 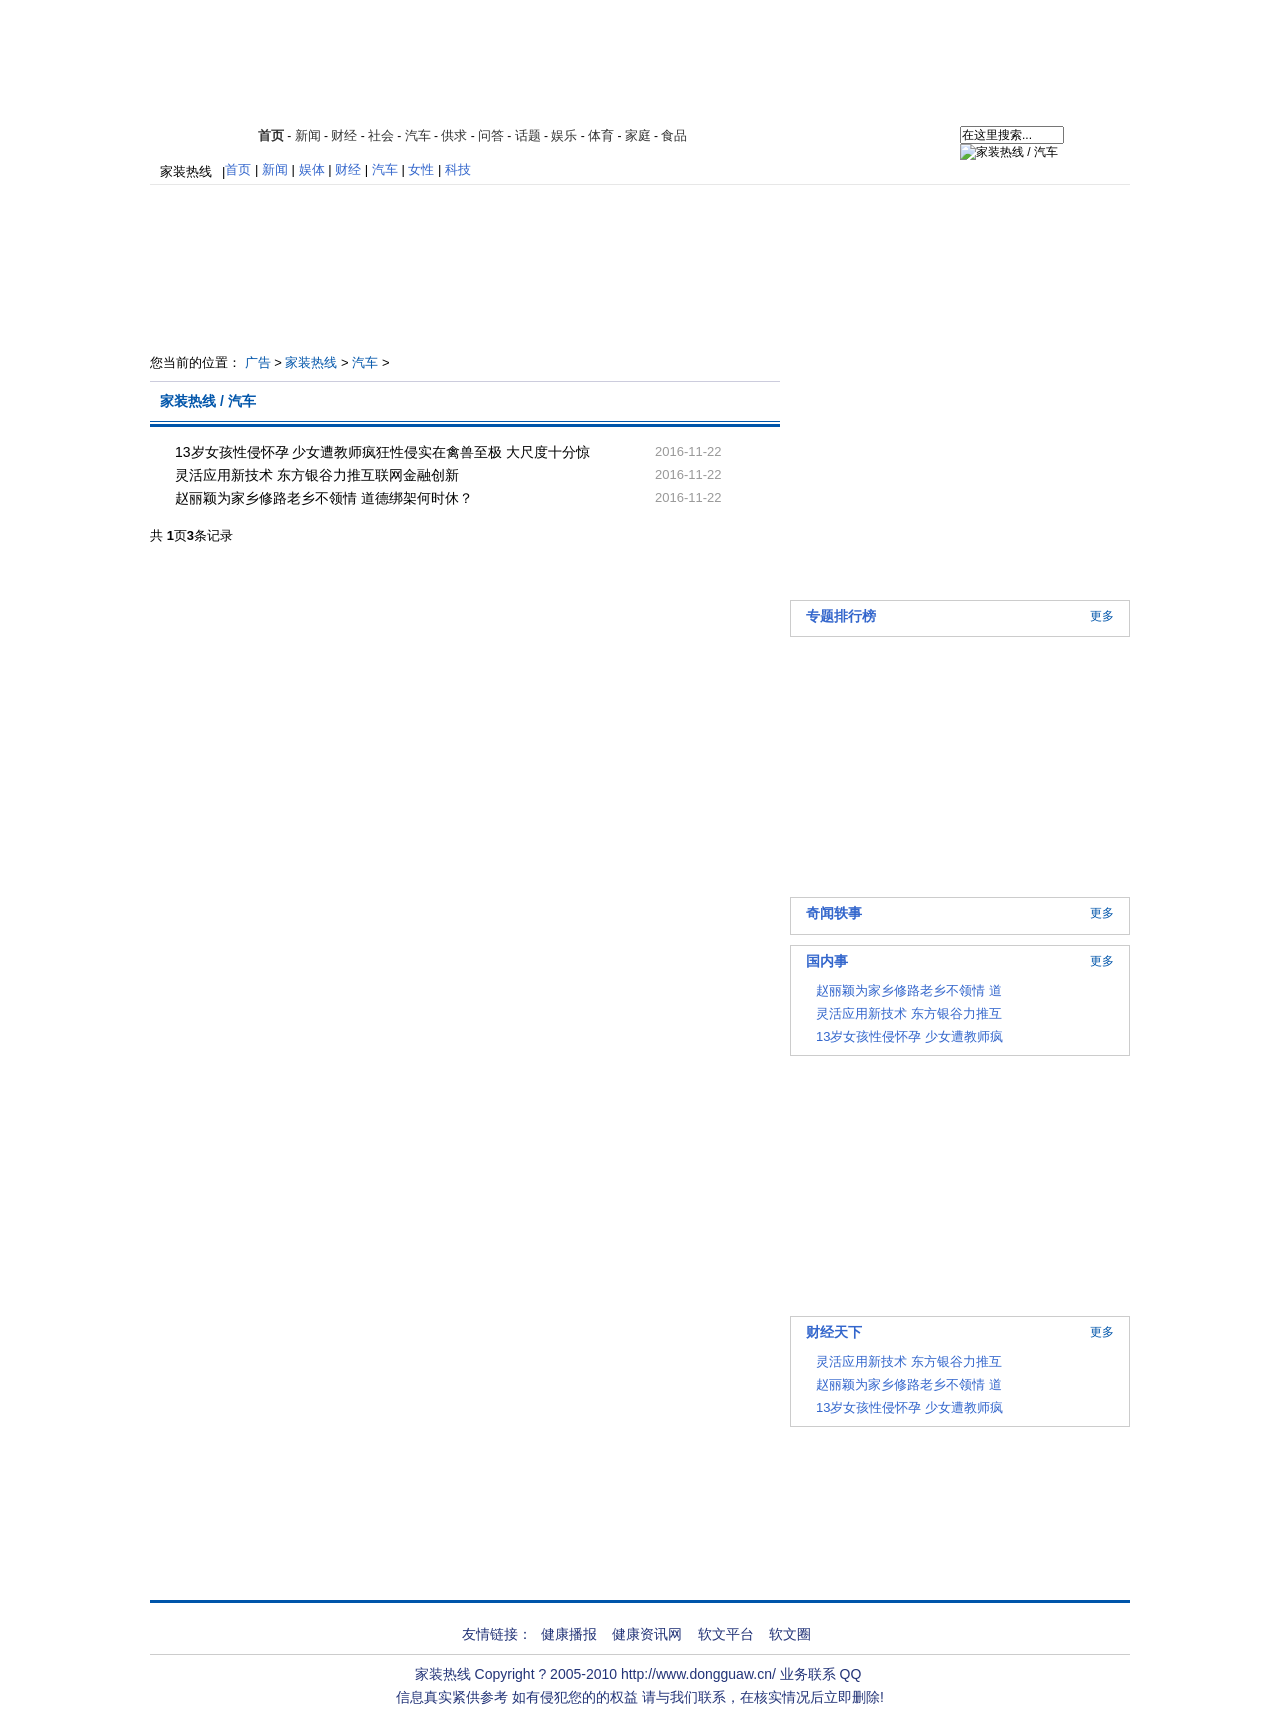 What do you see at coordinates (1102, 616) in the screenshot?
I see `更多` at bounding box center [1102, 616].